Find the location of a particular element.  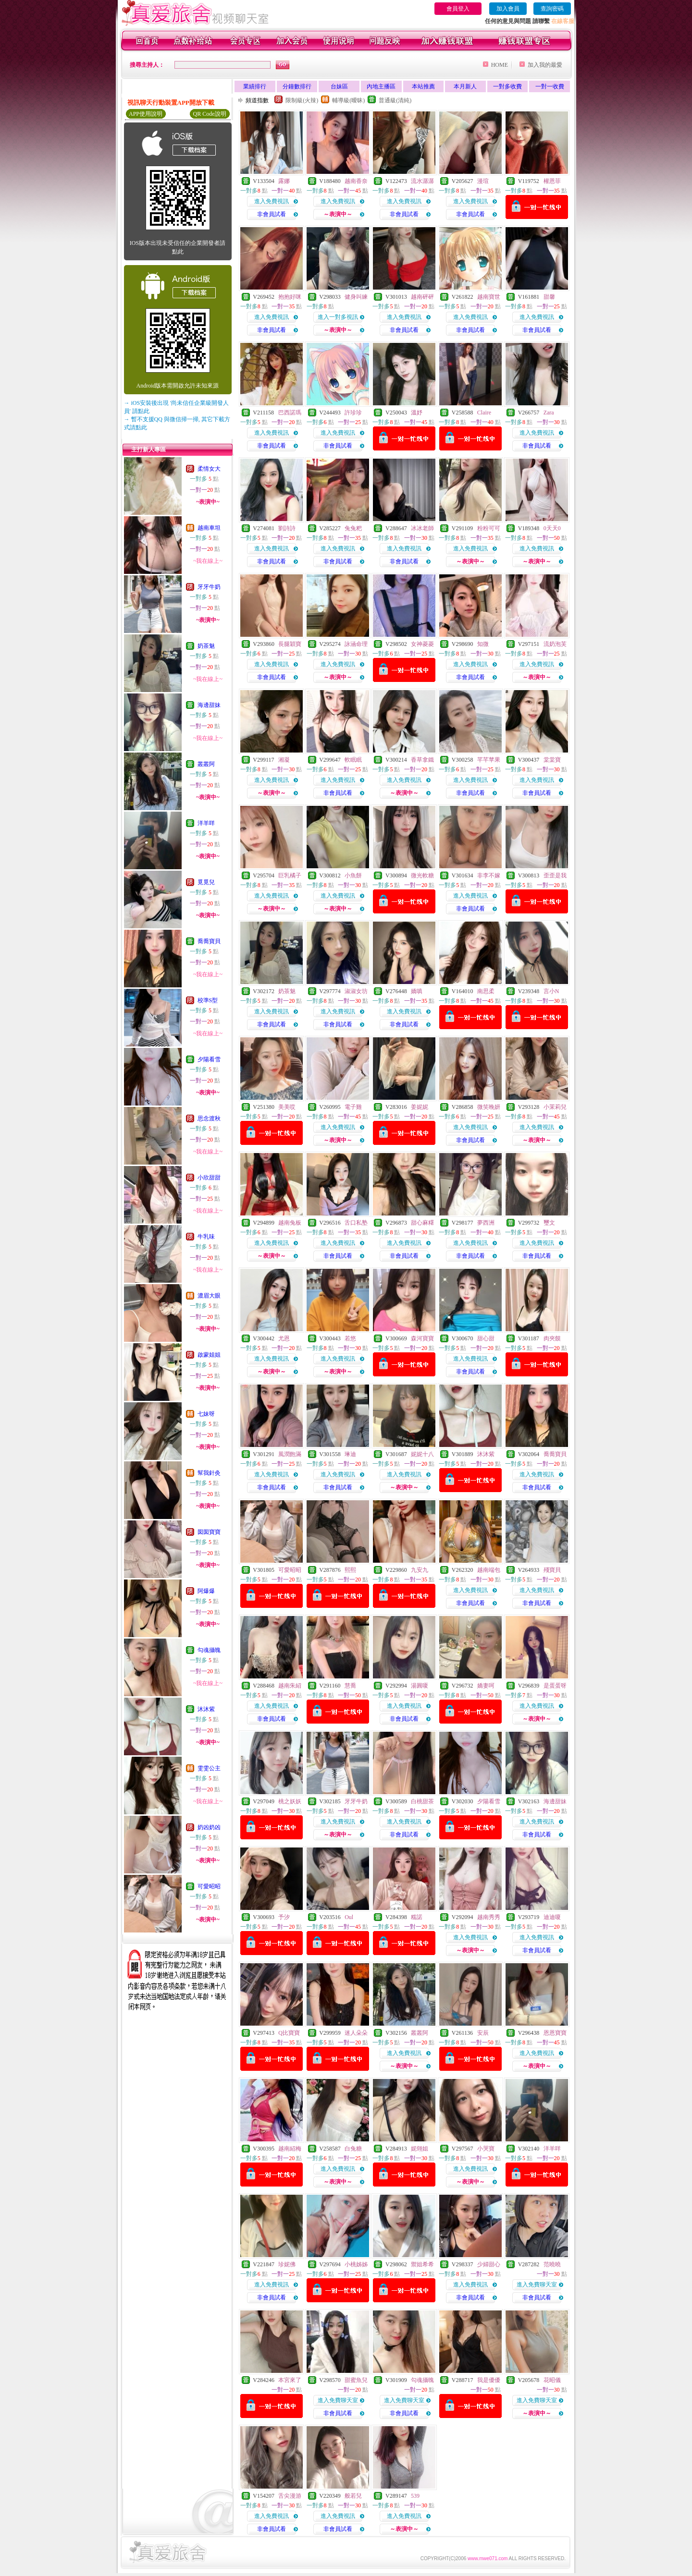

香草拿鐵 is located at coordinates (422, 759).